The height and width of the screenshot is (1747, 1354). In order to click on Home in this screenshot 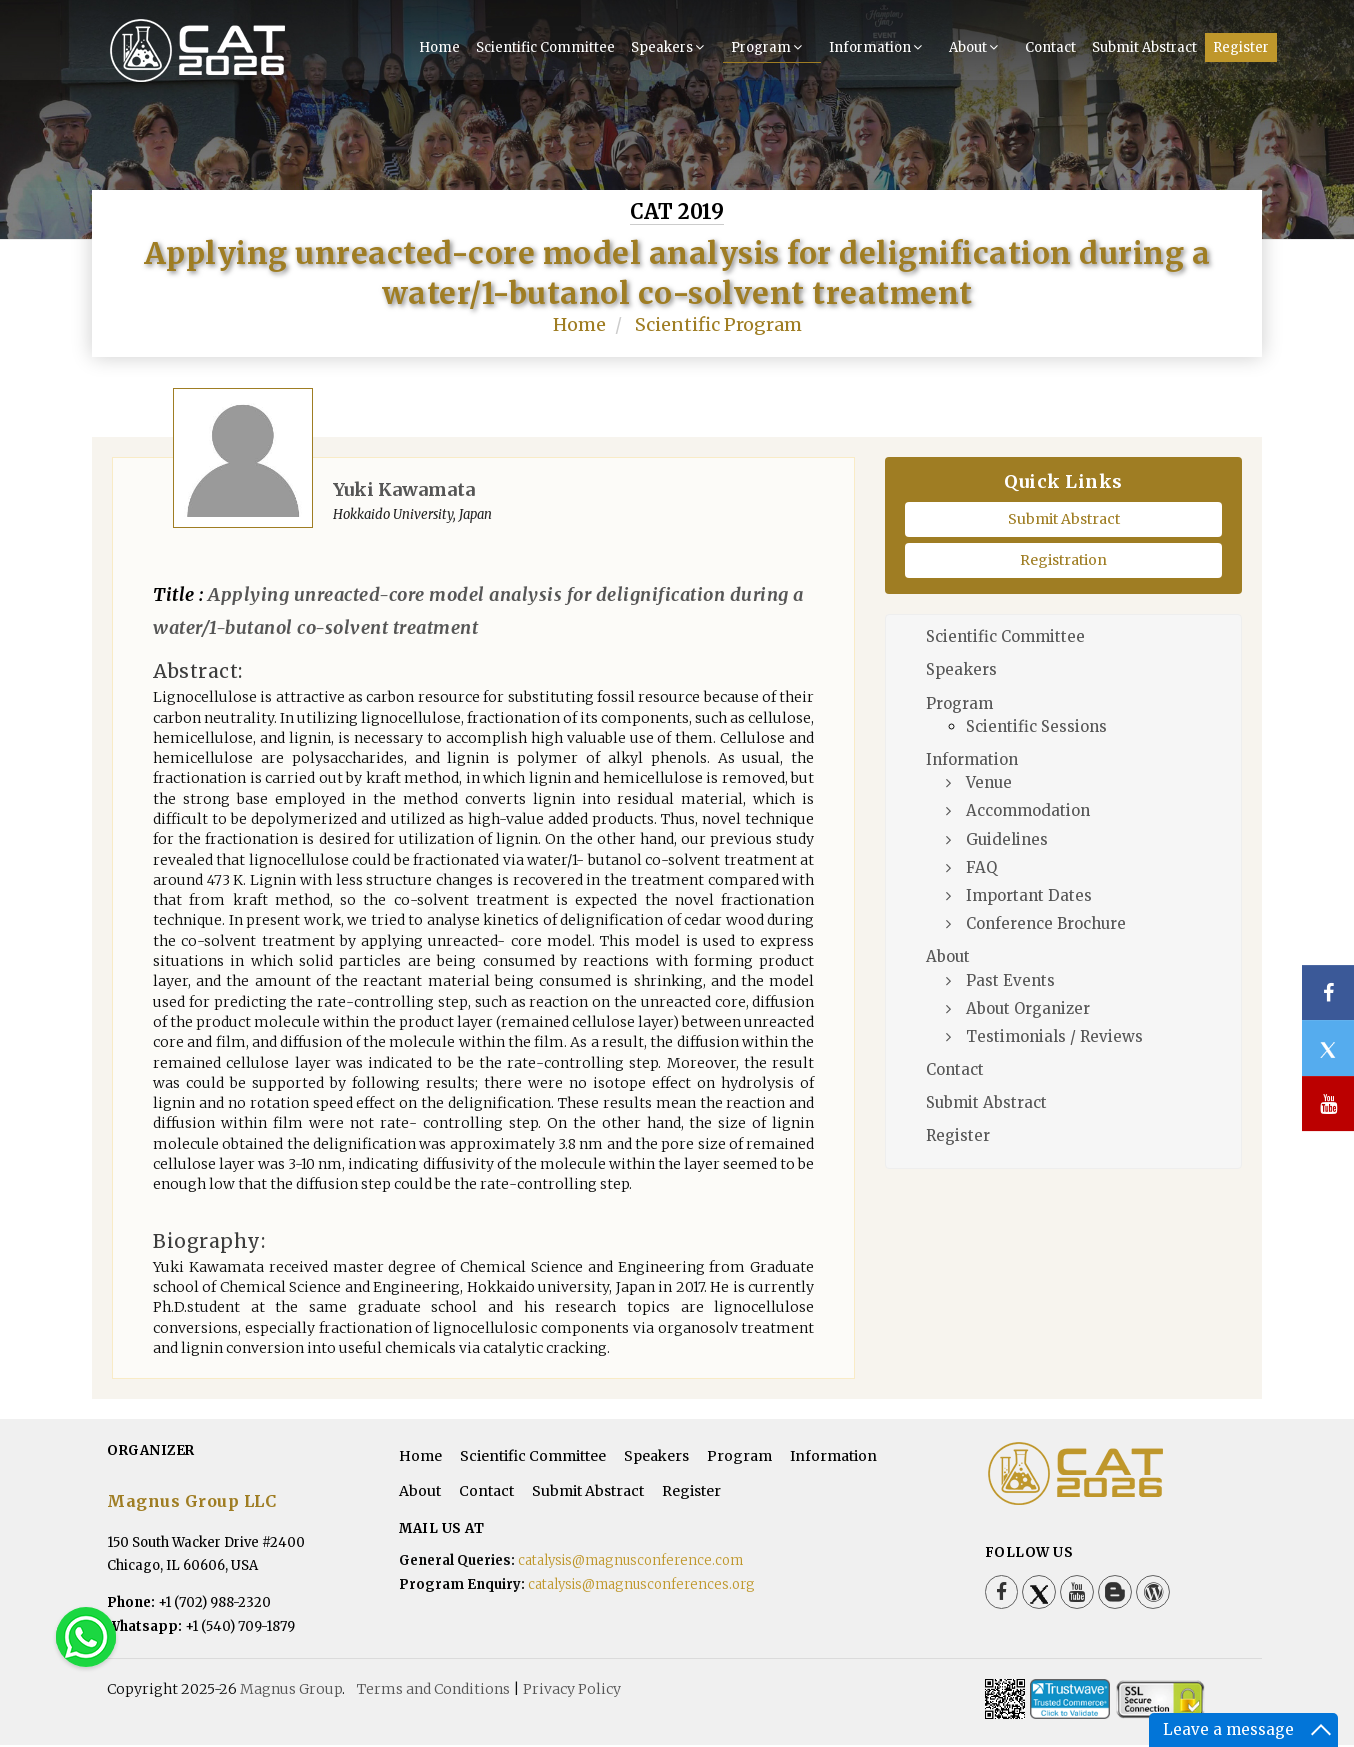, I will do `click(439, 46)`.